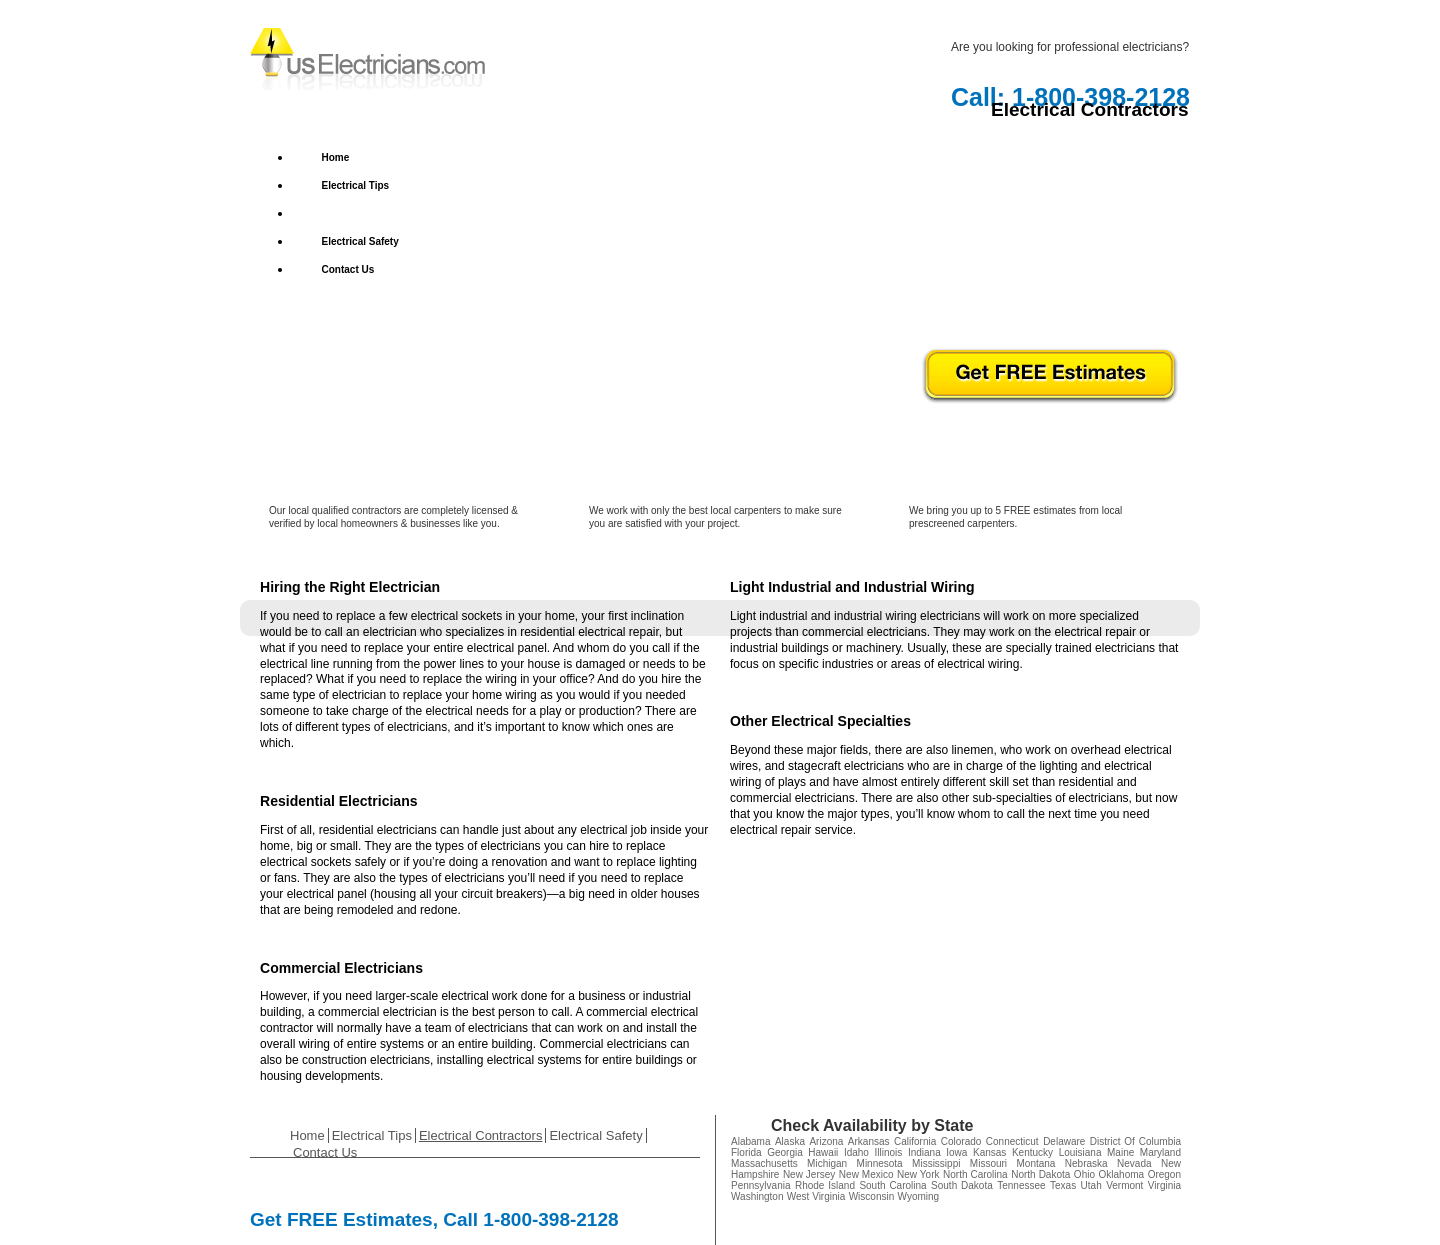  I want to click on Minnesota, so click(880, 1163).